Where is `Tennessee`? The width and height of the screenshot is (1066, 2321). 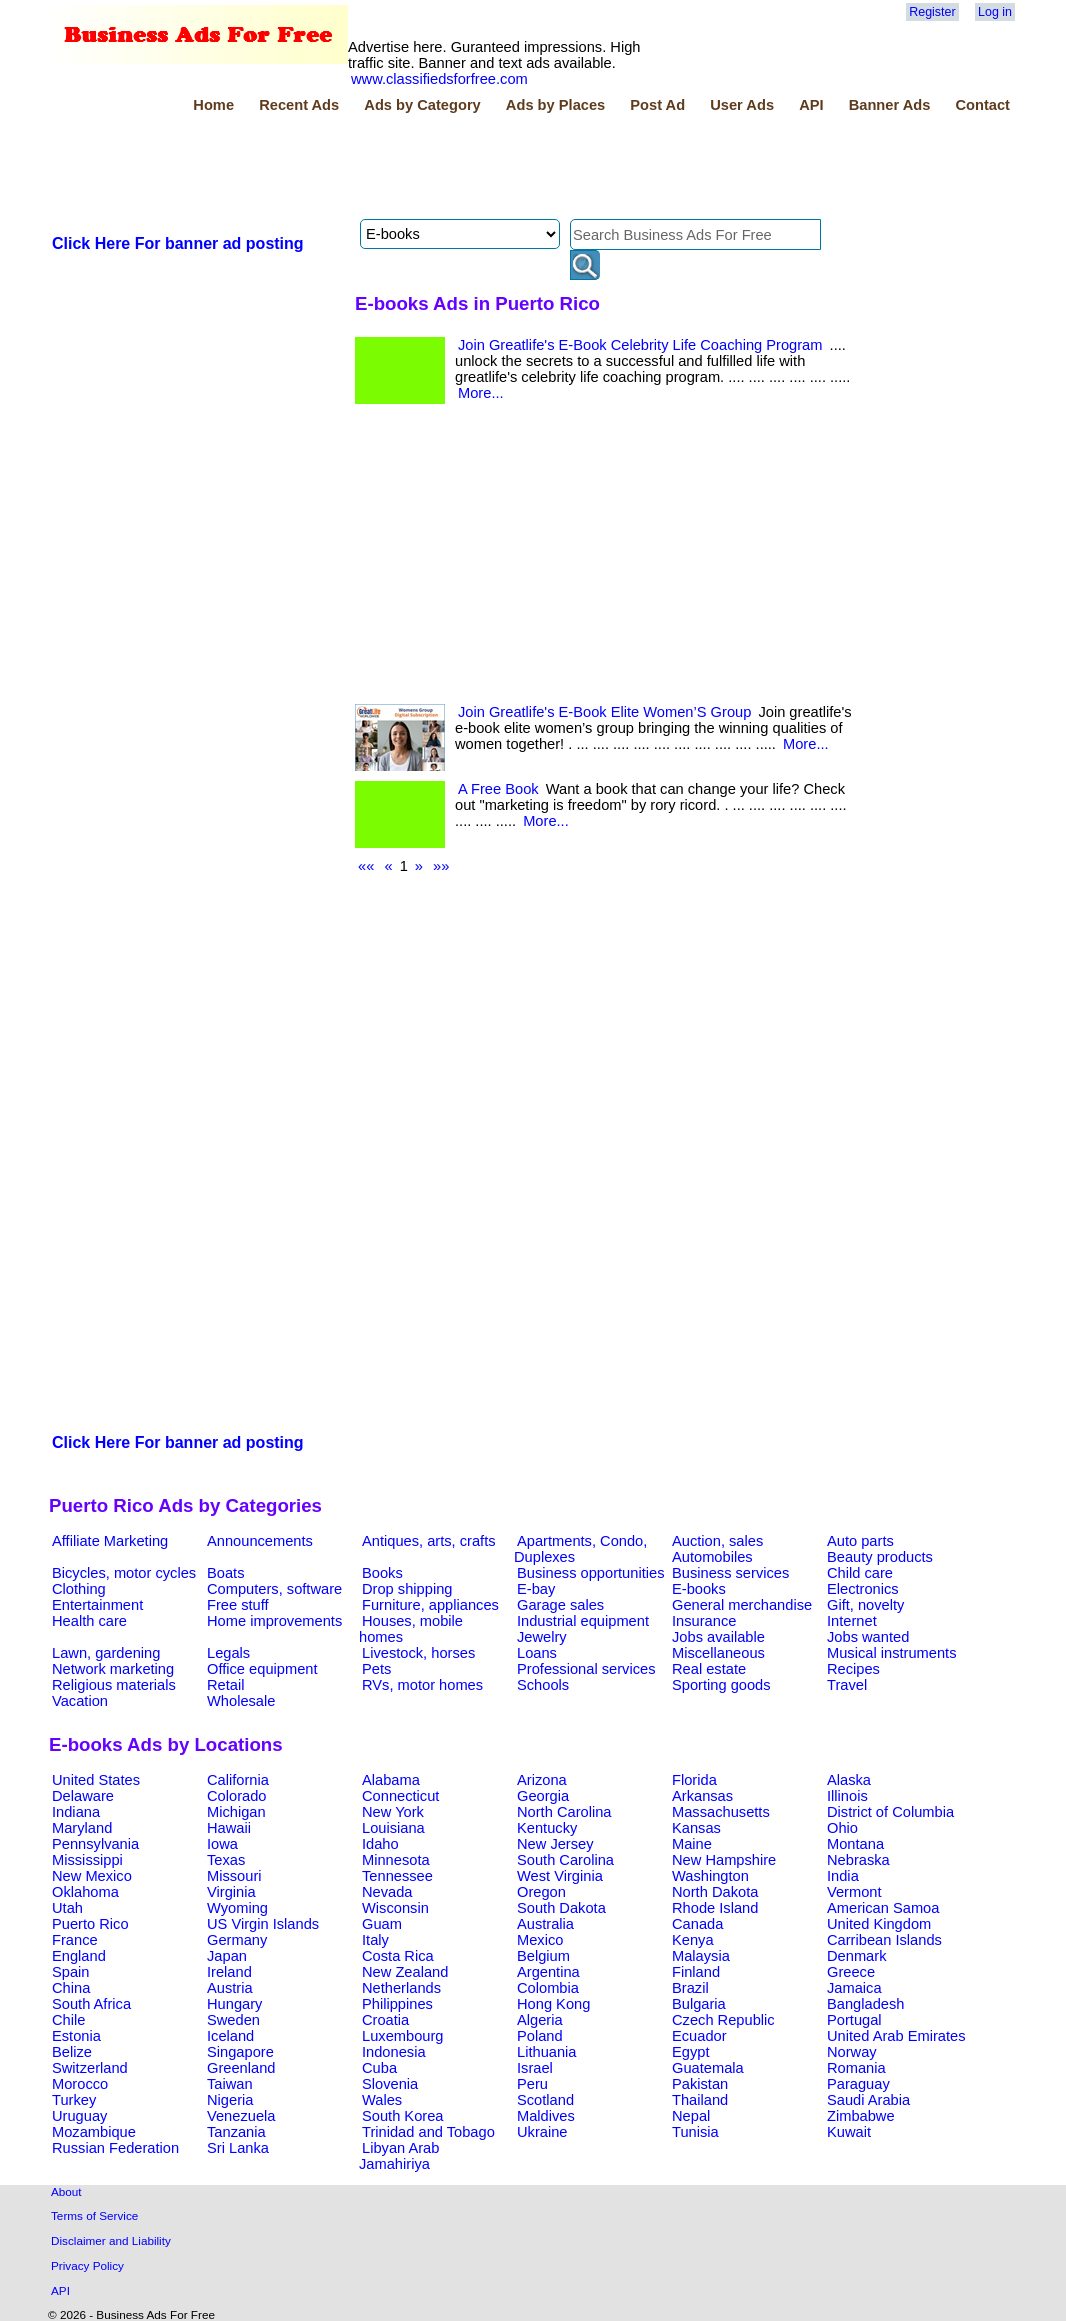 Tennessee is located at coordinates (397, 1876).